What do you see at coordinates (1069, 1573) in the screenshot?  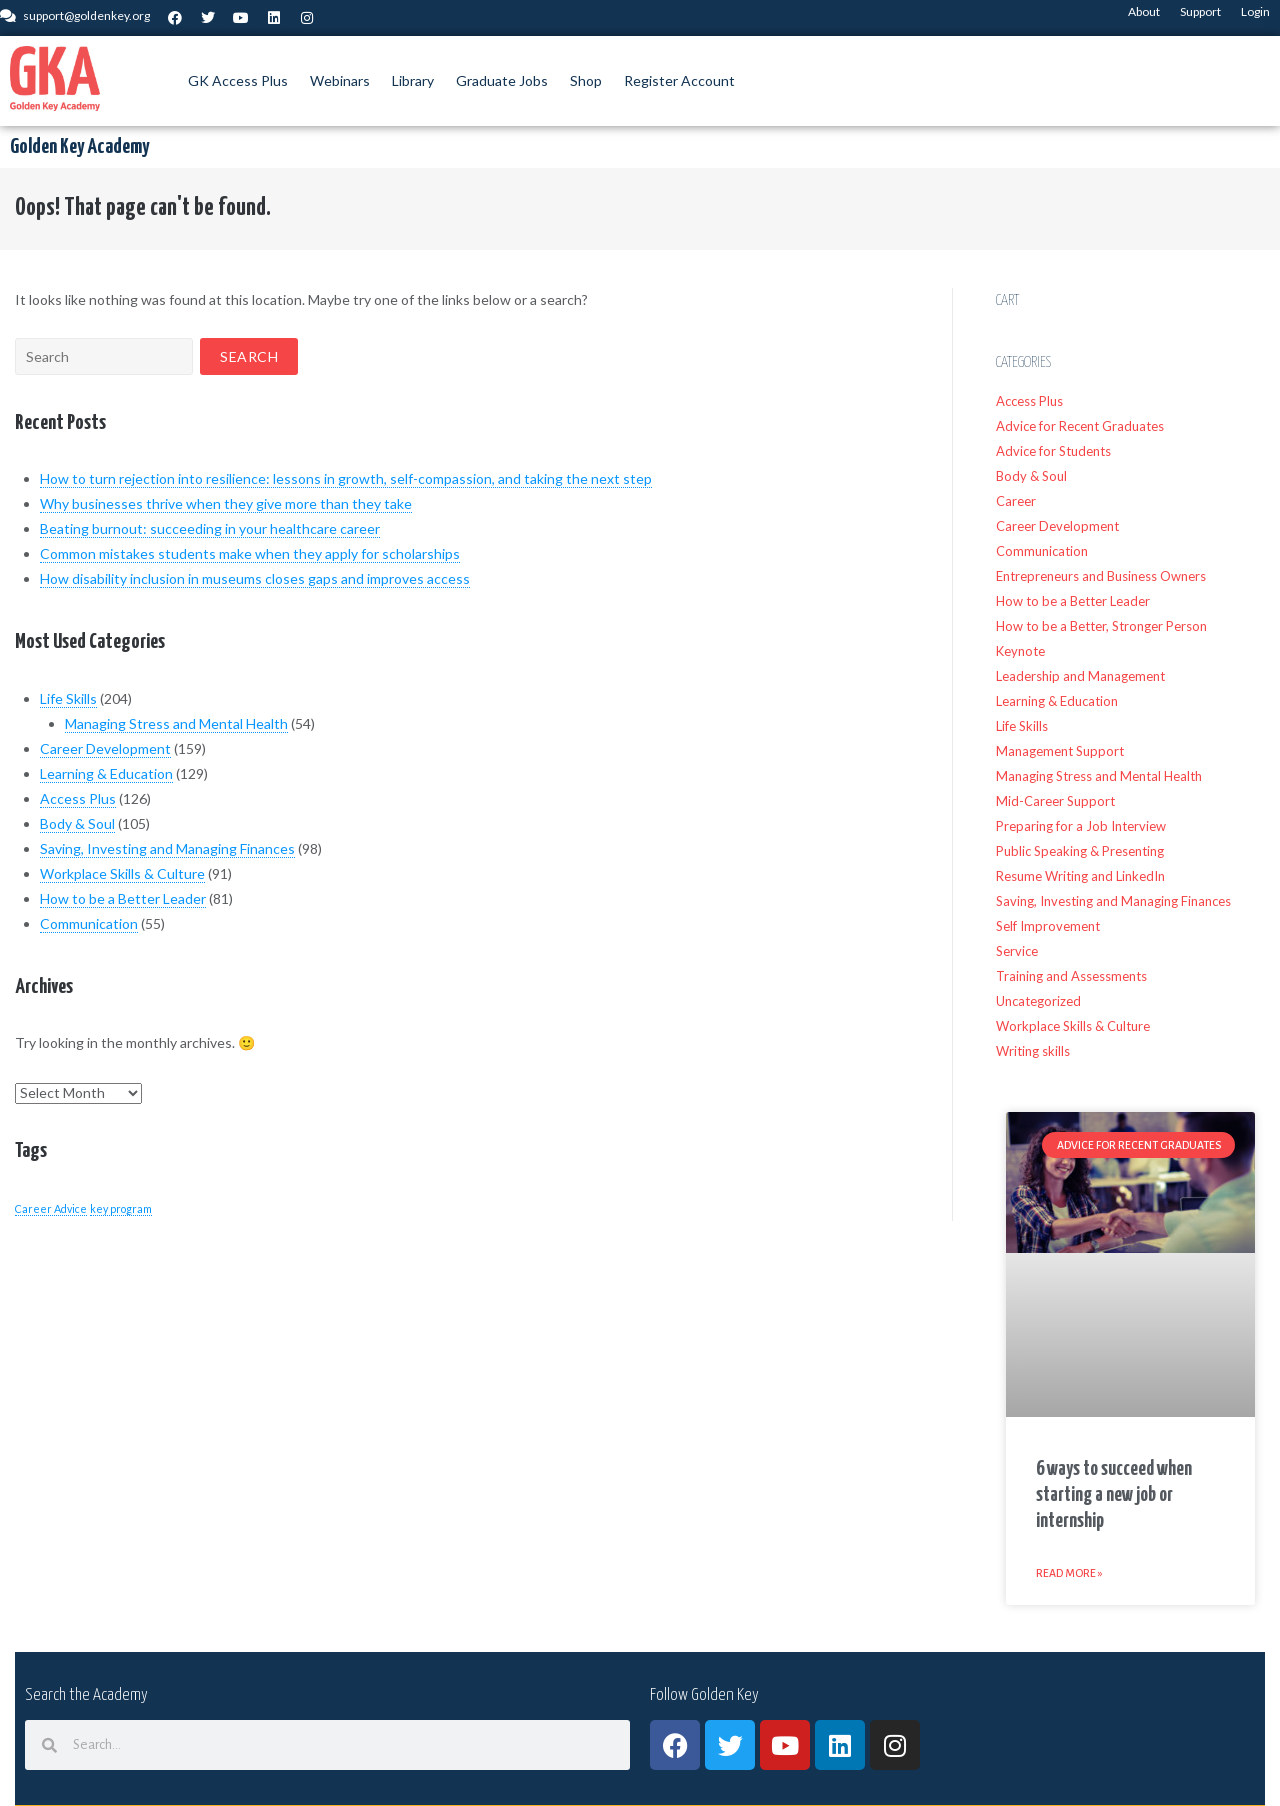 I see `Read More » [Read more about 6 ways to succeed when starting a new job or internship]` at bounding box center [1069, 1573].